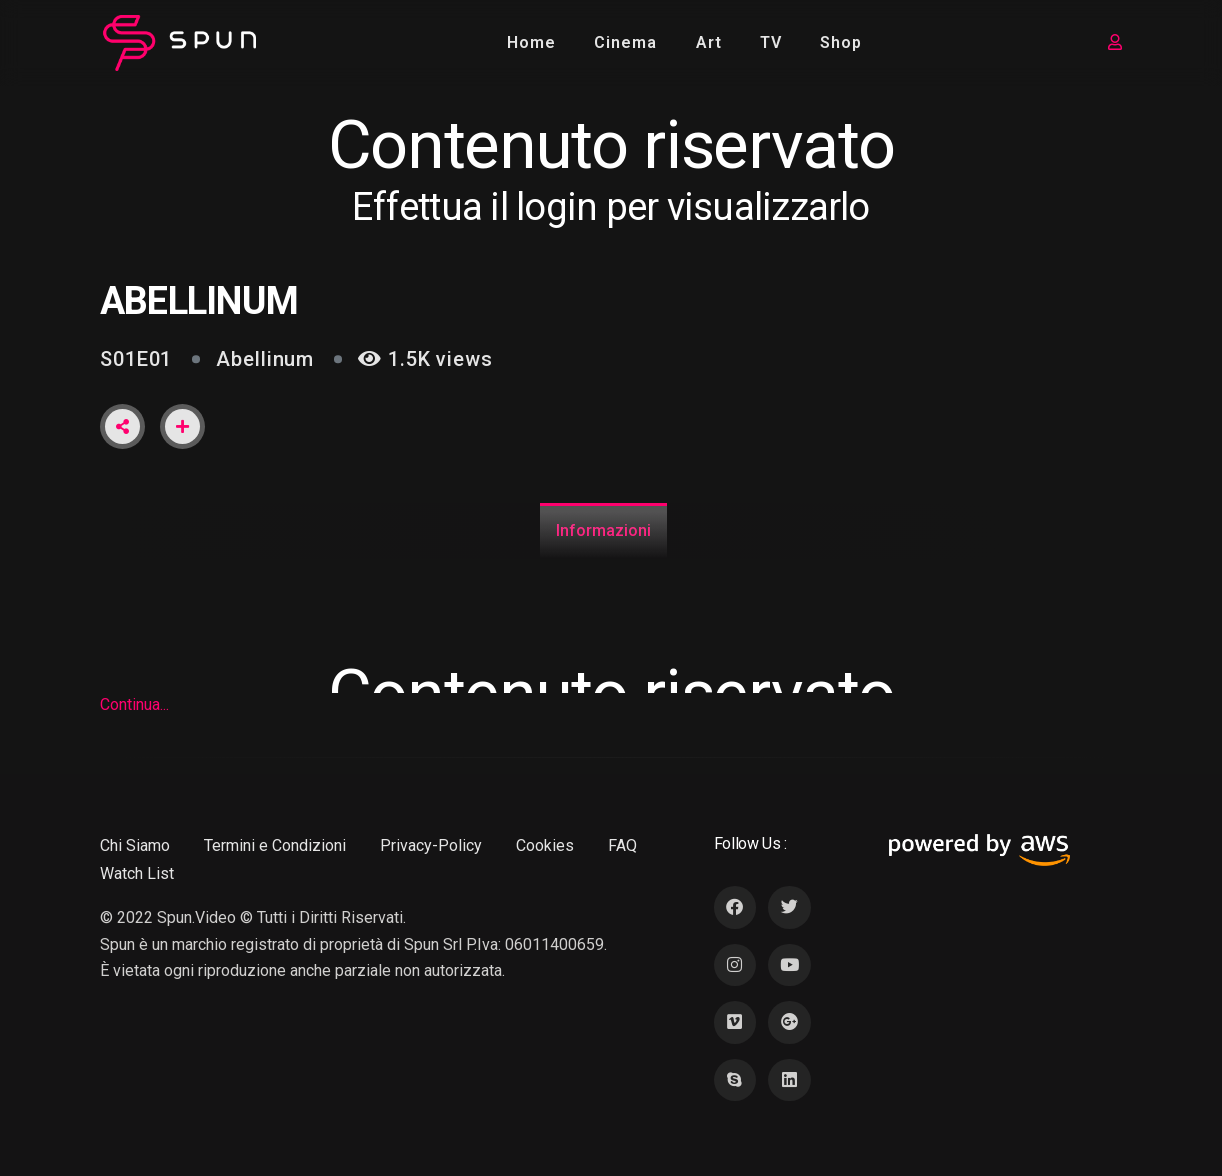 This screenshot has height=1176, width=1222. Describe the element at coordinates (603, 530) in the screenshot. I see `Informazioni [tab]` at that location.